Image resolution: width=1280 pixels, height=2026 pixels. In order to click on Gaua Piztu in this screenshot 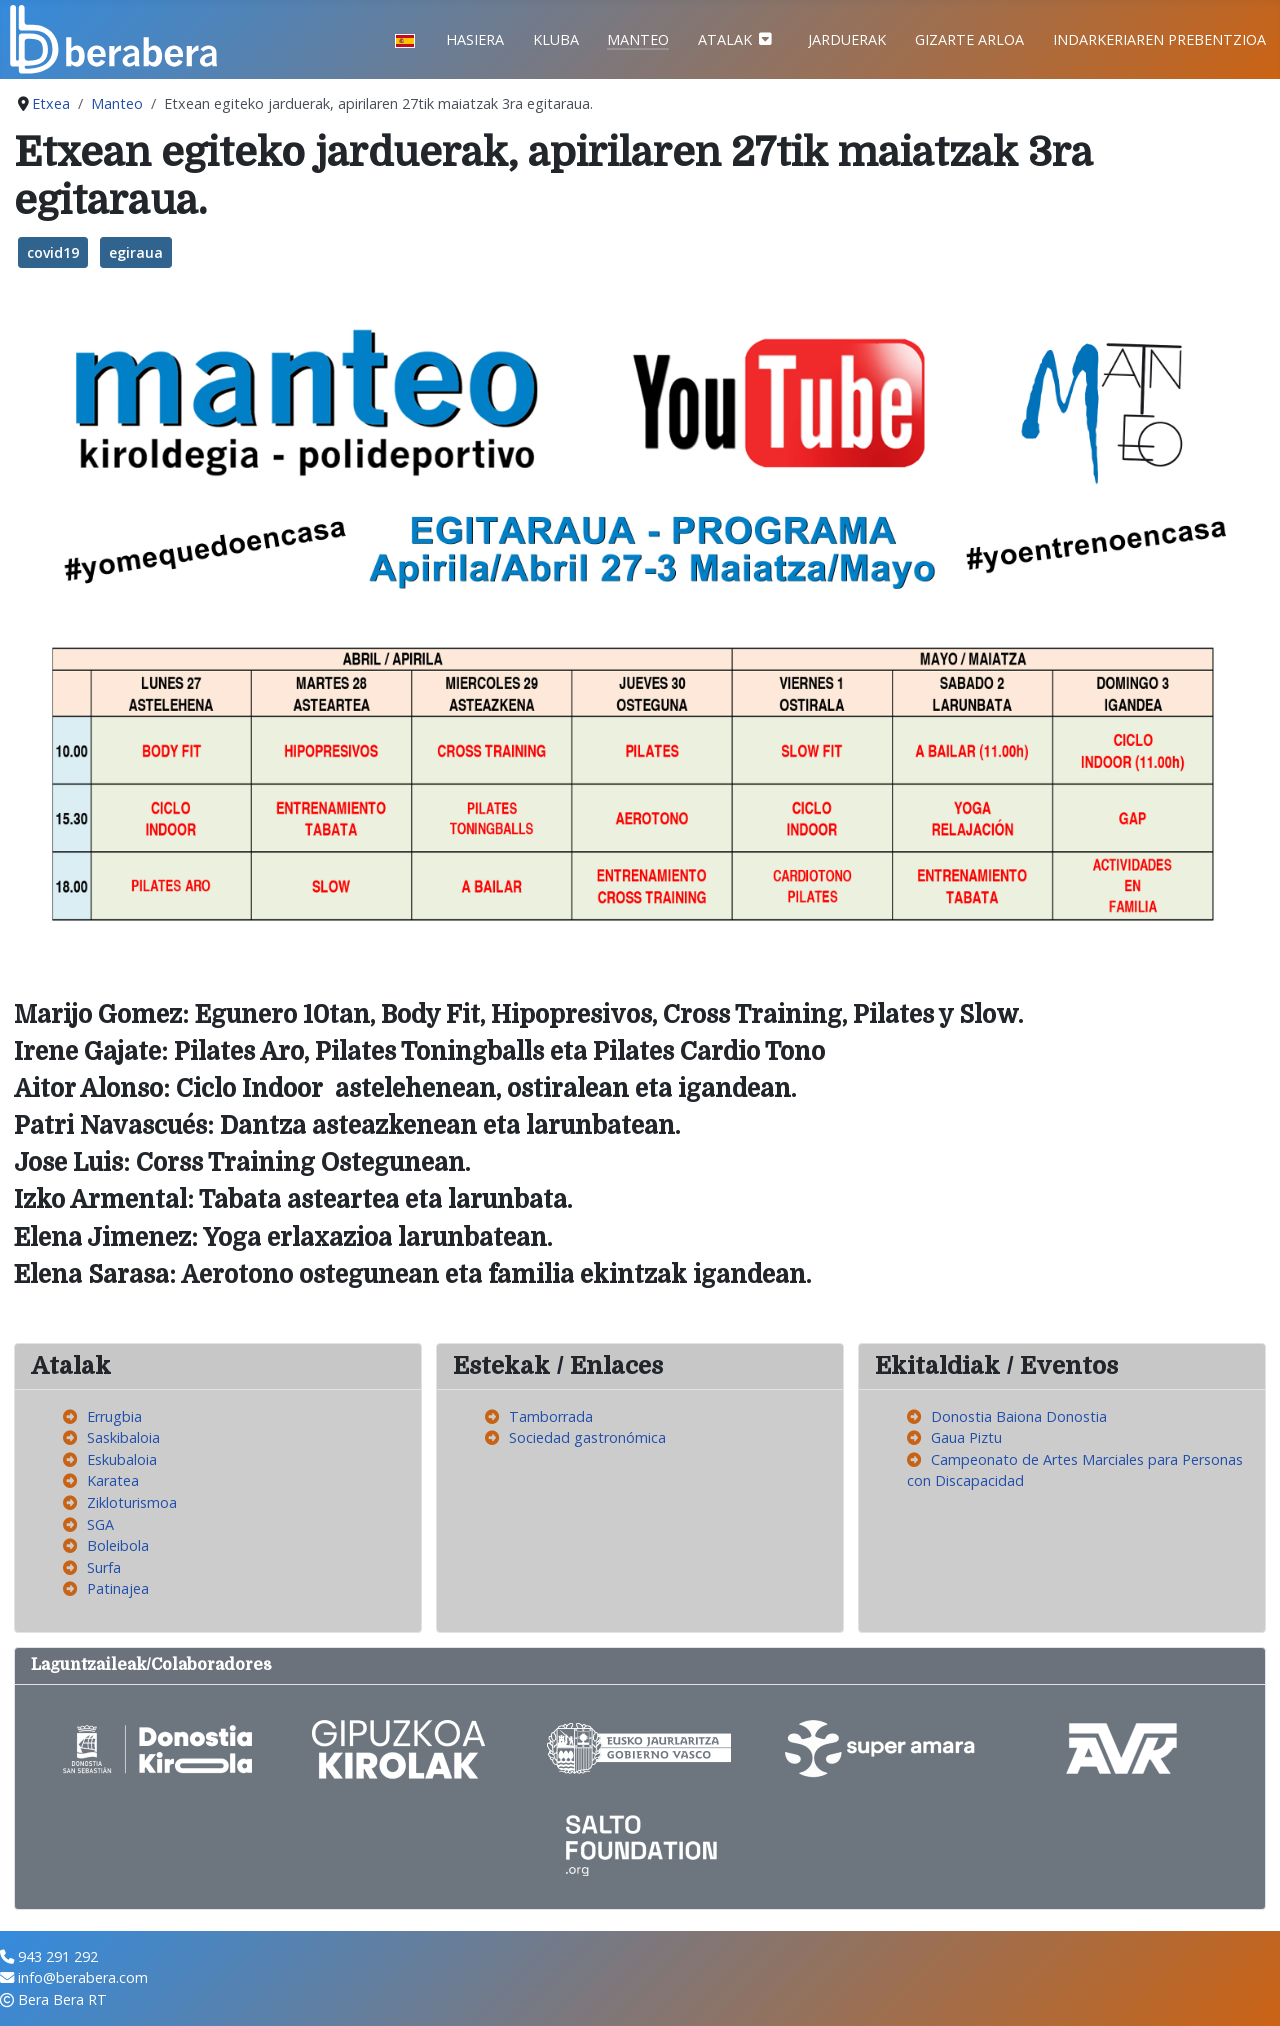, I will do `click(966, 1437)`.